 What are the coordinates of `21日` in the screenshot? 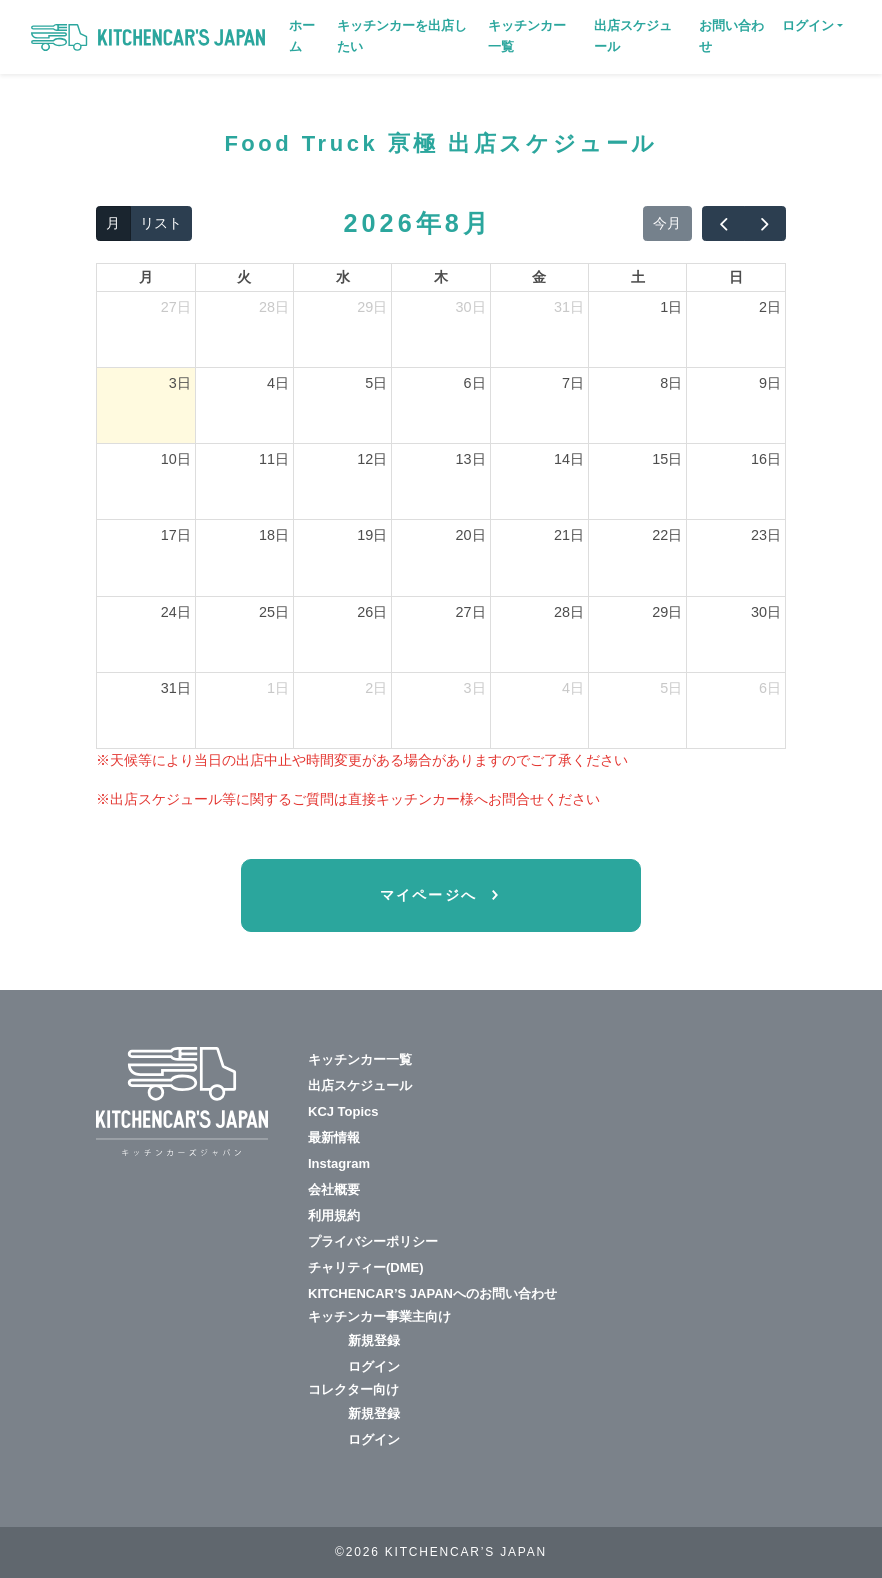 It's located at (569, 535).